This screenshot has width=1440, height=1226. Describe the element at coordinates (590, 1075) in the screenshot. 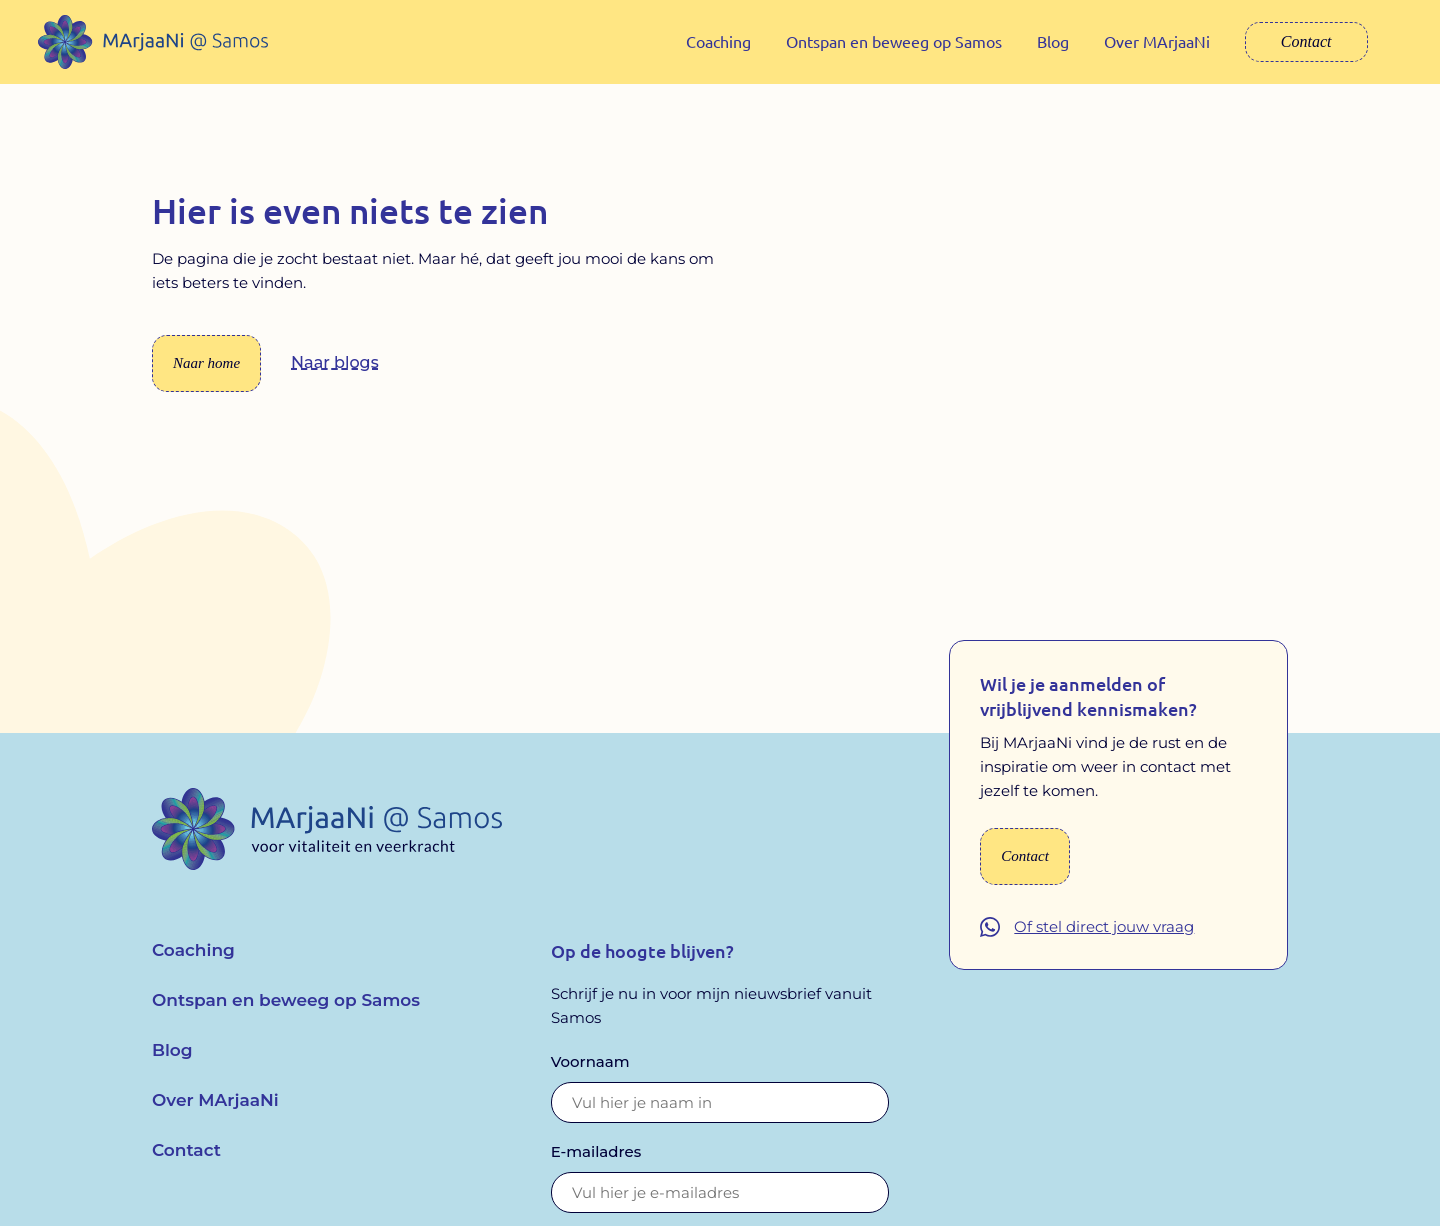

I see `Voornaam` at that location.